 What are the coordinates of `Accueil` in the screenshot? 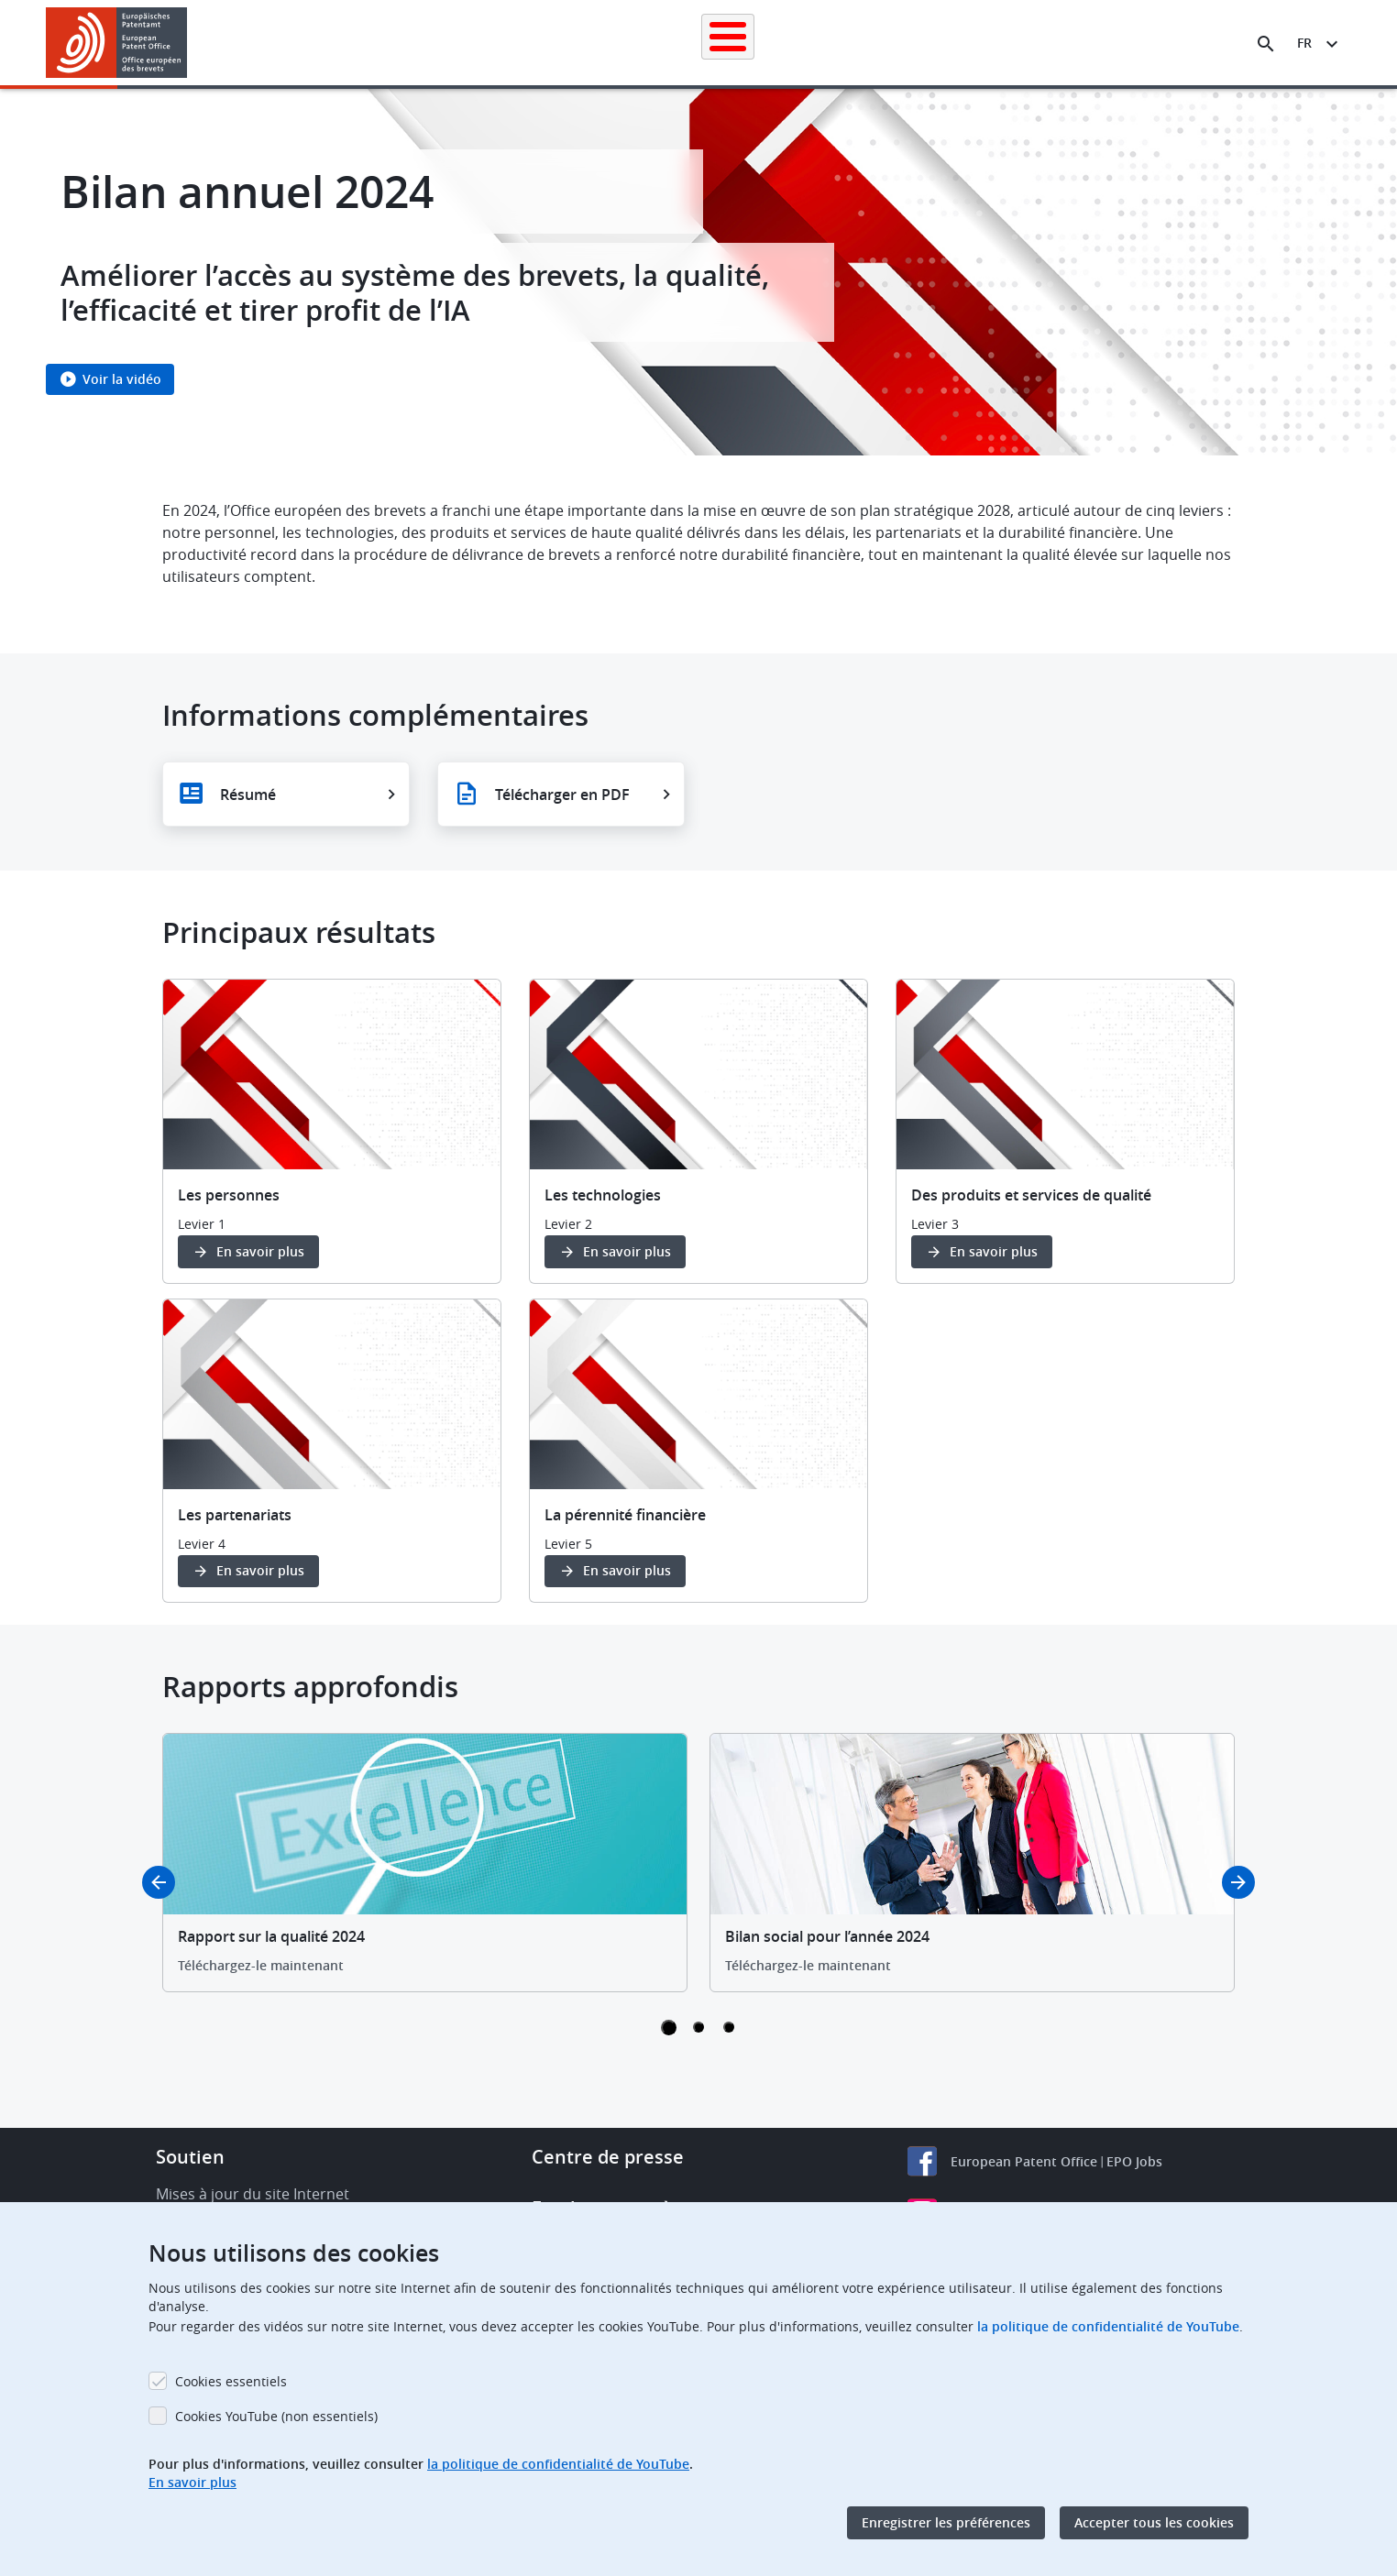 It's located at (305, 42).